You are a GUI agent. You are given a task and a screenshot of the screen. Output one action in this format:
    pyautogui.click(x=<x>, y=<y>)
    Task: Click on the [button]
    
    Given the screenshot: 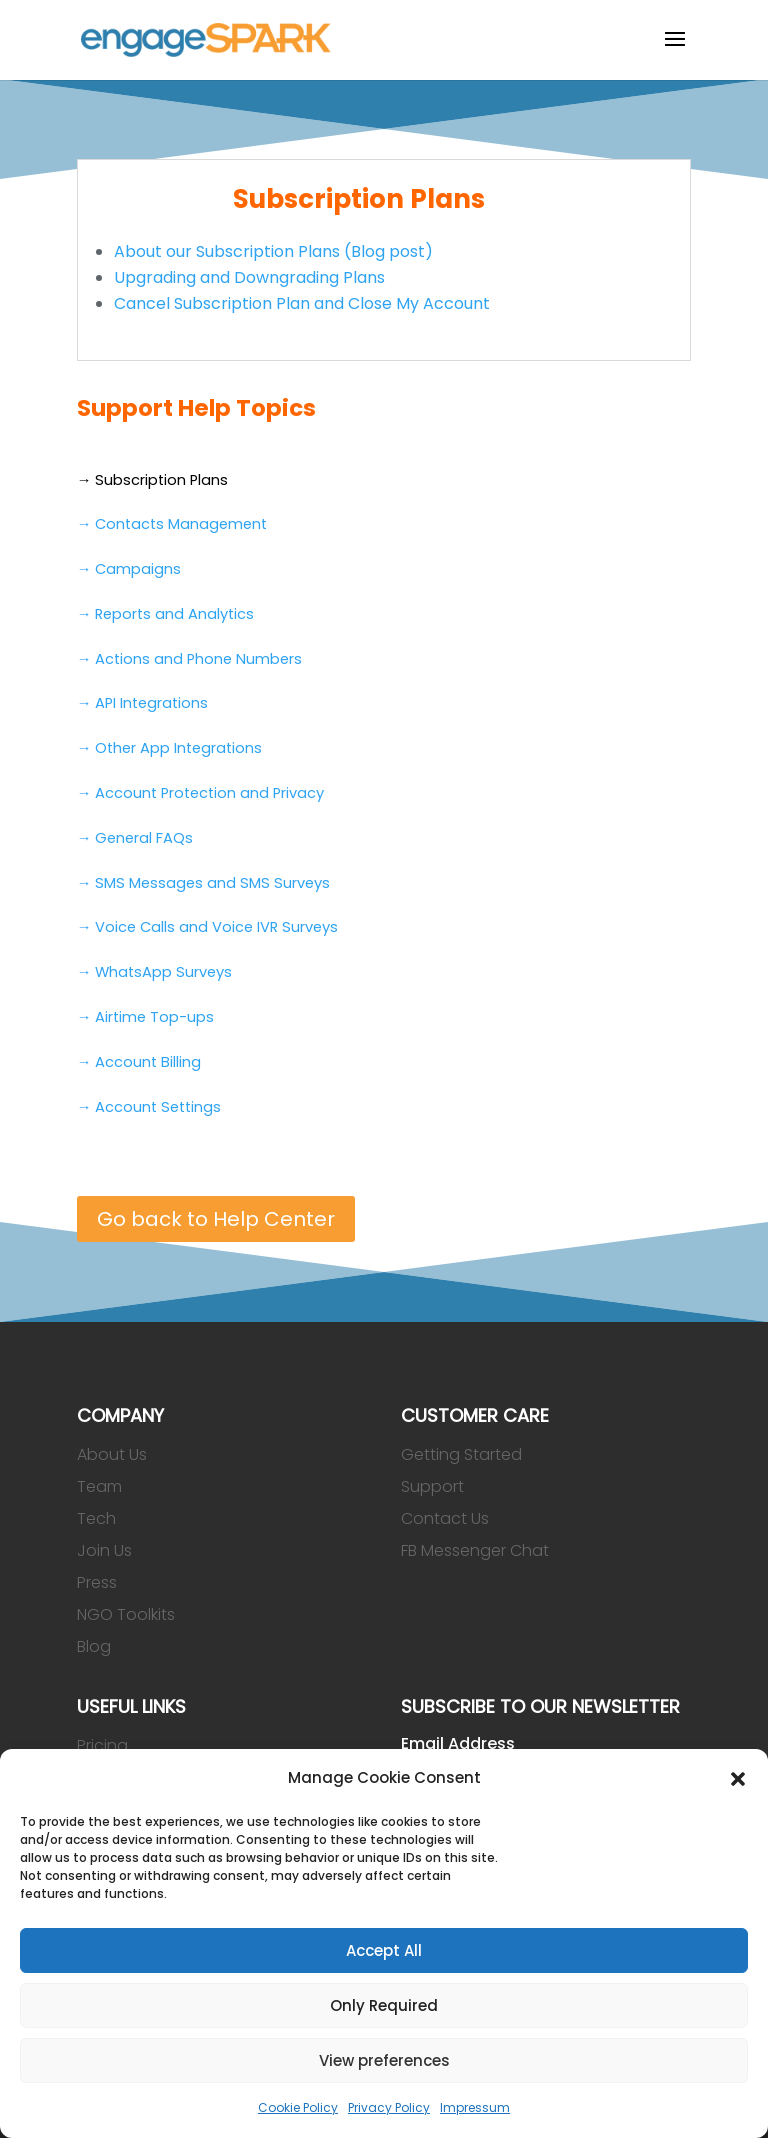 What is the action you would take?
    pyautogui.click(x=738, y=1779)
    